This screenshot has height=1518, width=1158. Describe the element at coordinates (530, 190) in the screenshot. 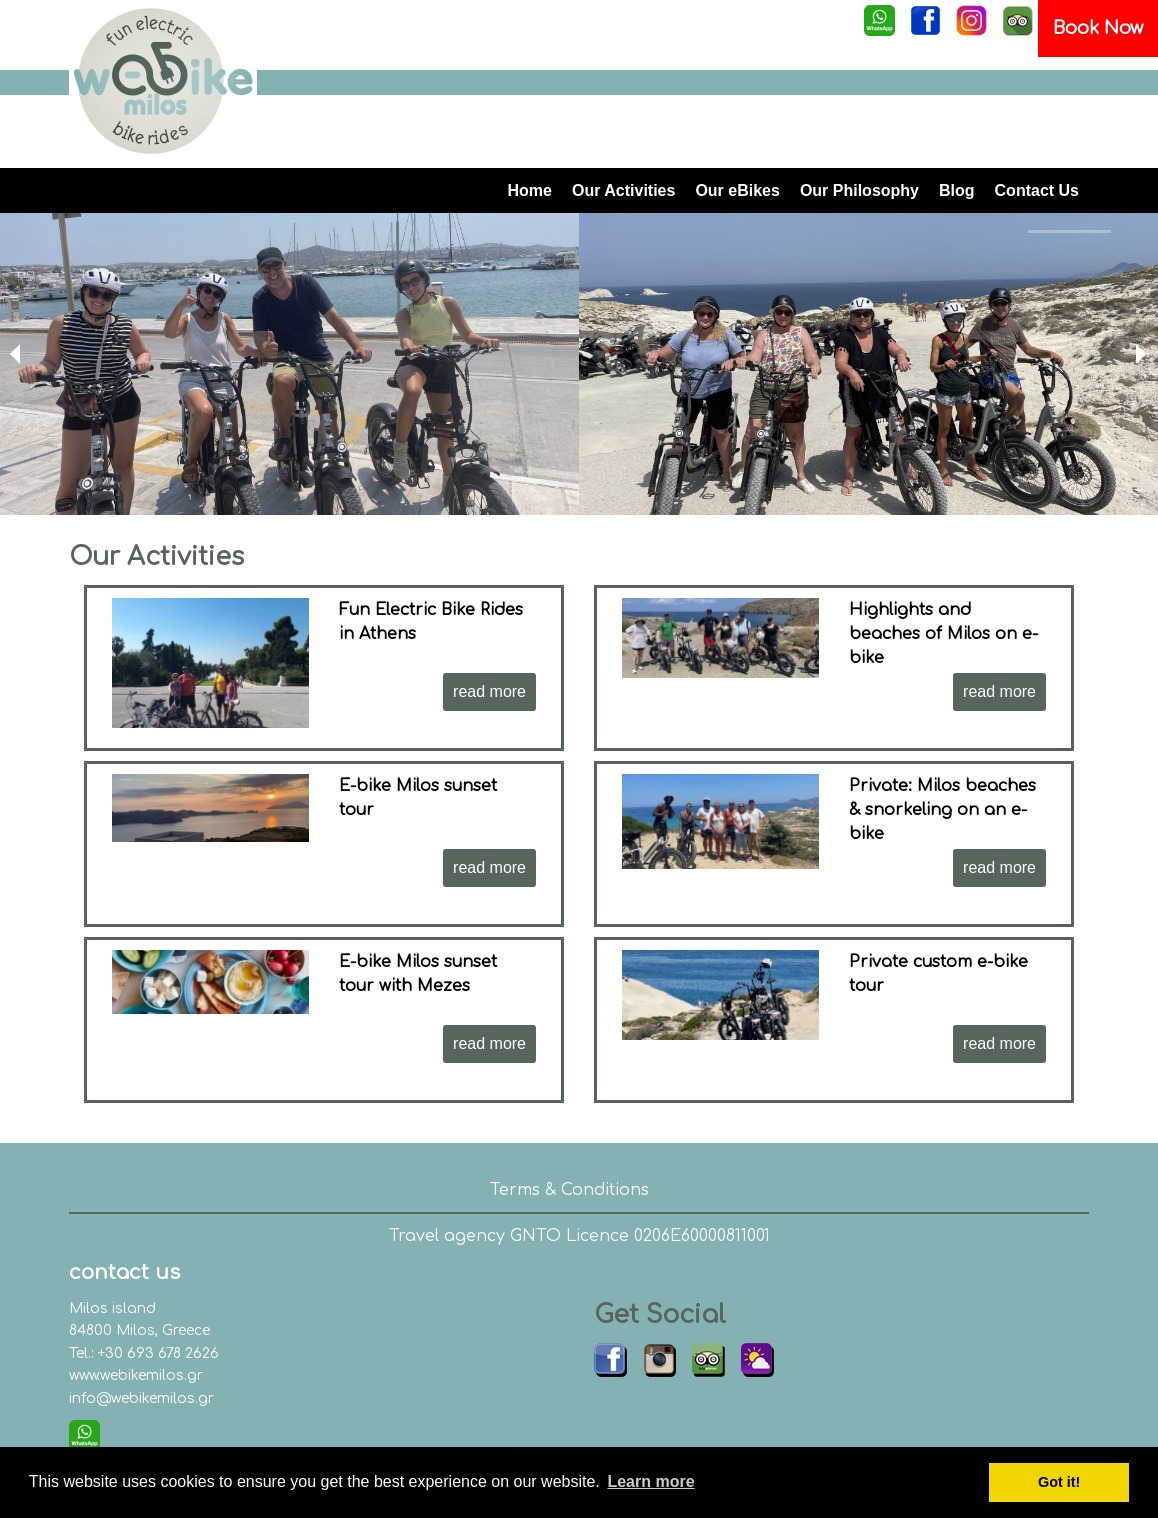

I see `Home` at that location.